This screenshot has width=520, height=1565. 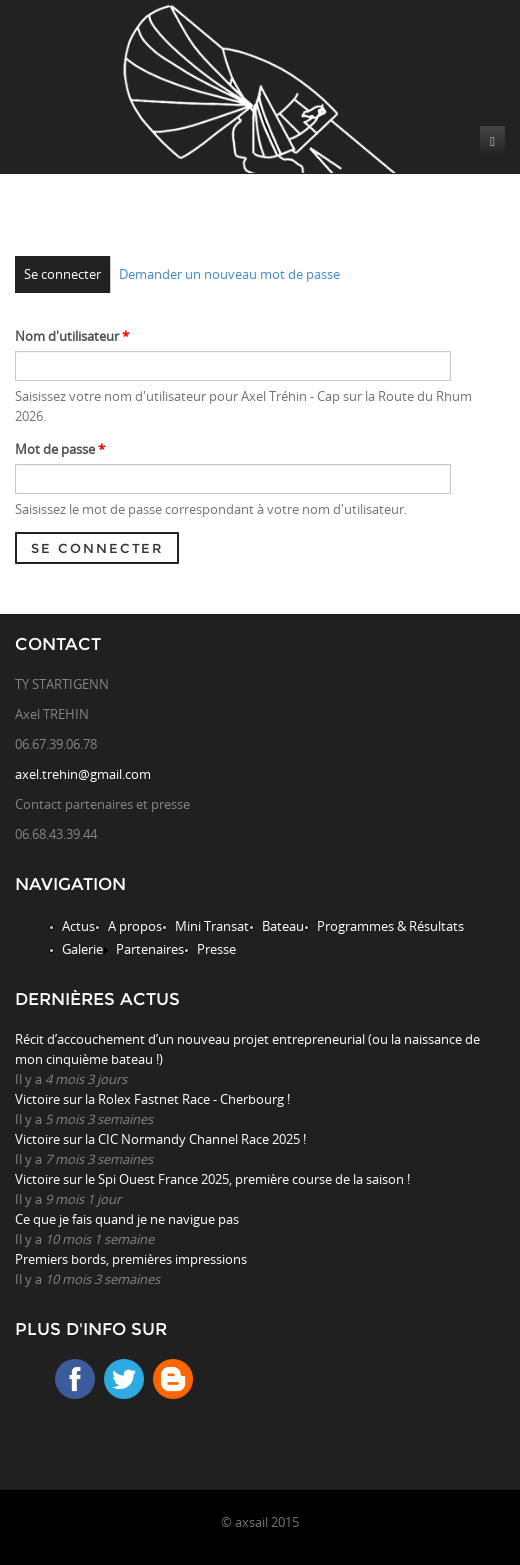 What do you see at coordinates (152, 1099) in the screenshot?
I see `Victoire sur la Rolex Fastnet Race - Cherbourg !` at bounding box center [152, 1099].